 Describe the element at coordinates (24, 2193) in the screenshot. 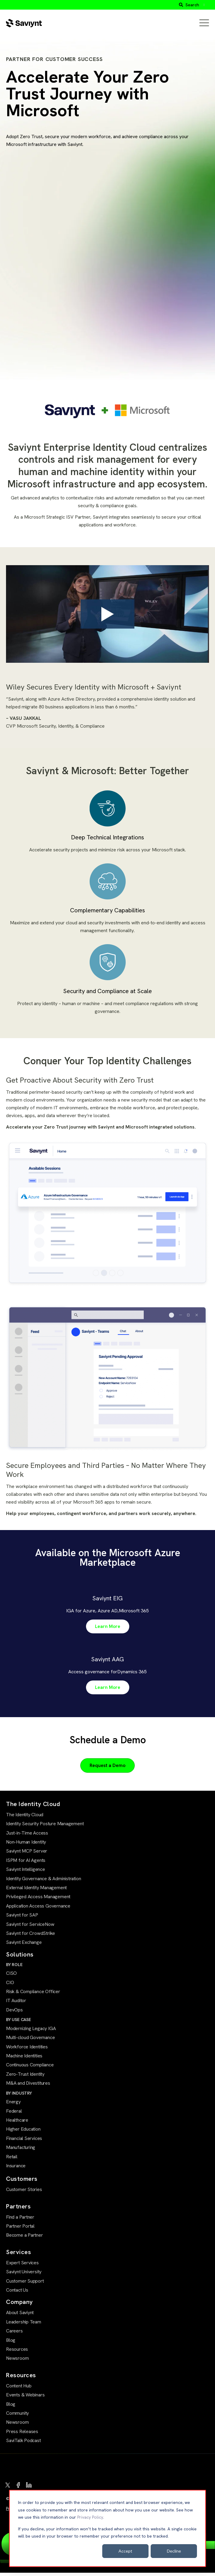

I see `Customer Stories [menuitem]` at that location.